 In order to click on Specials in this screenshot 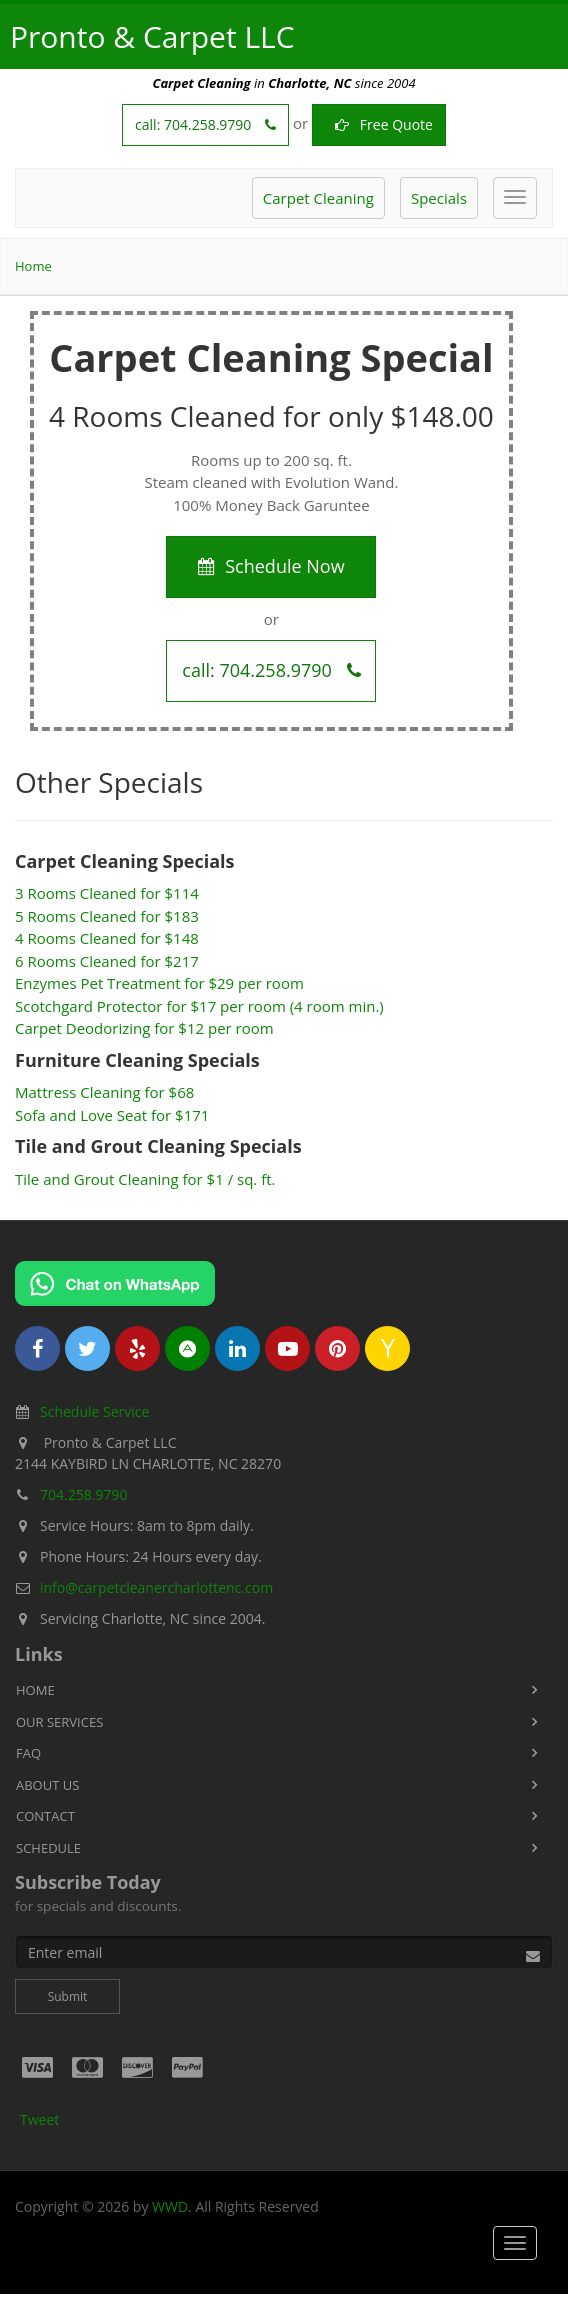, I will do `click(439, 198)`.